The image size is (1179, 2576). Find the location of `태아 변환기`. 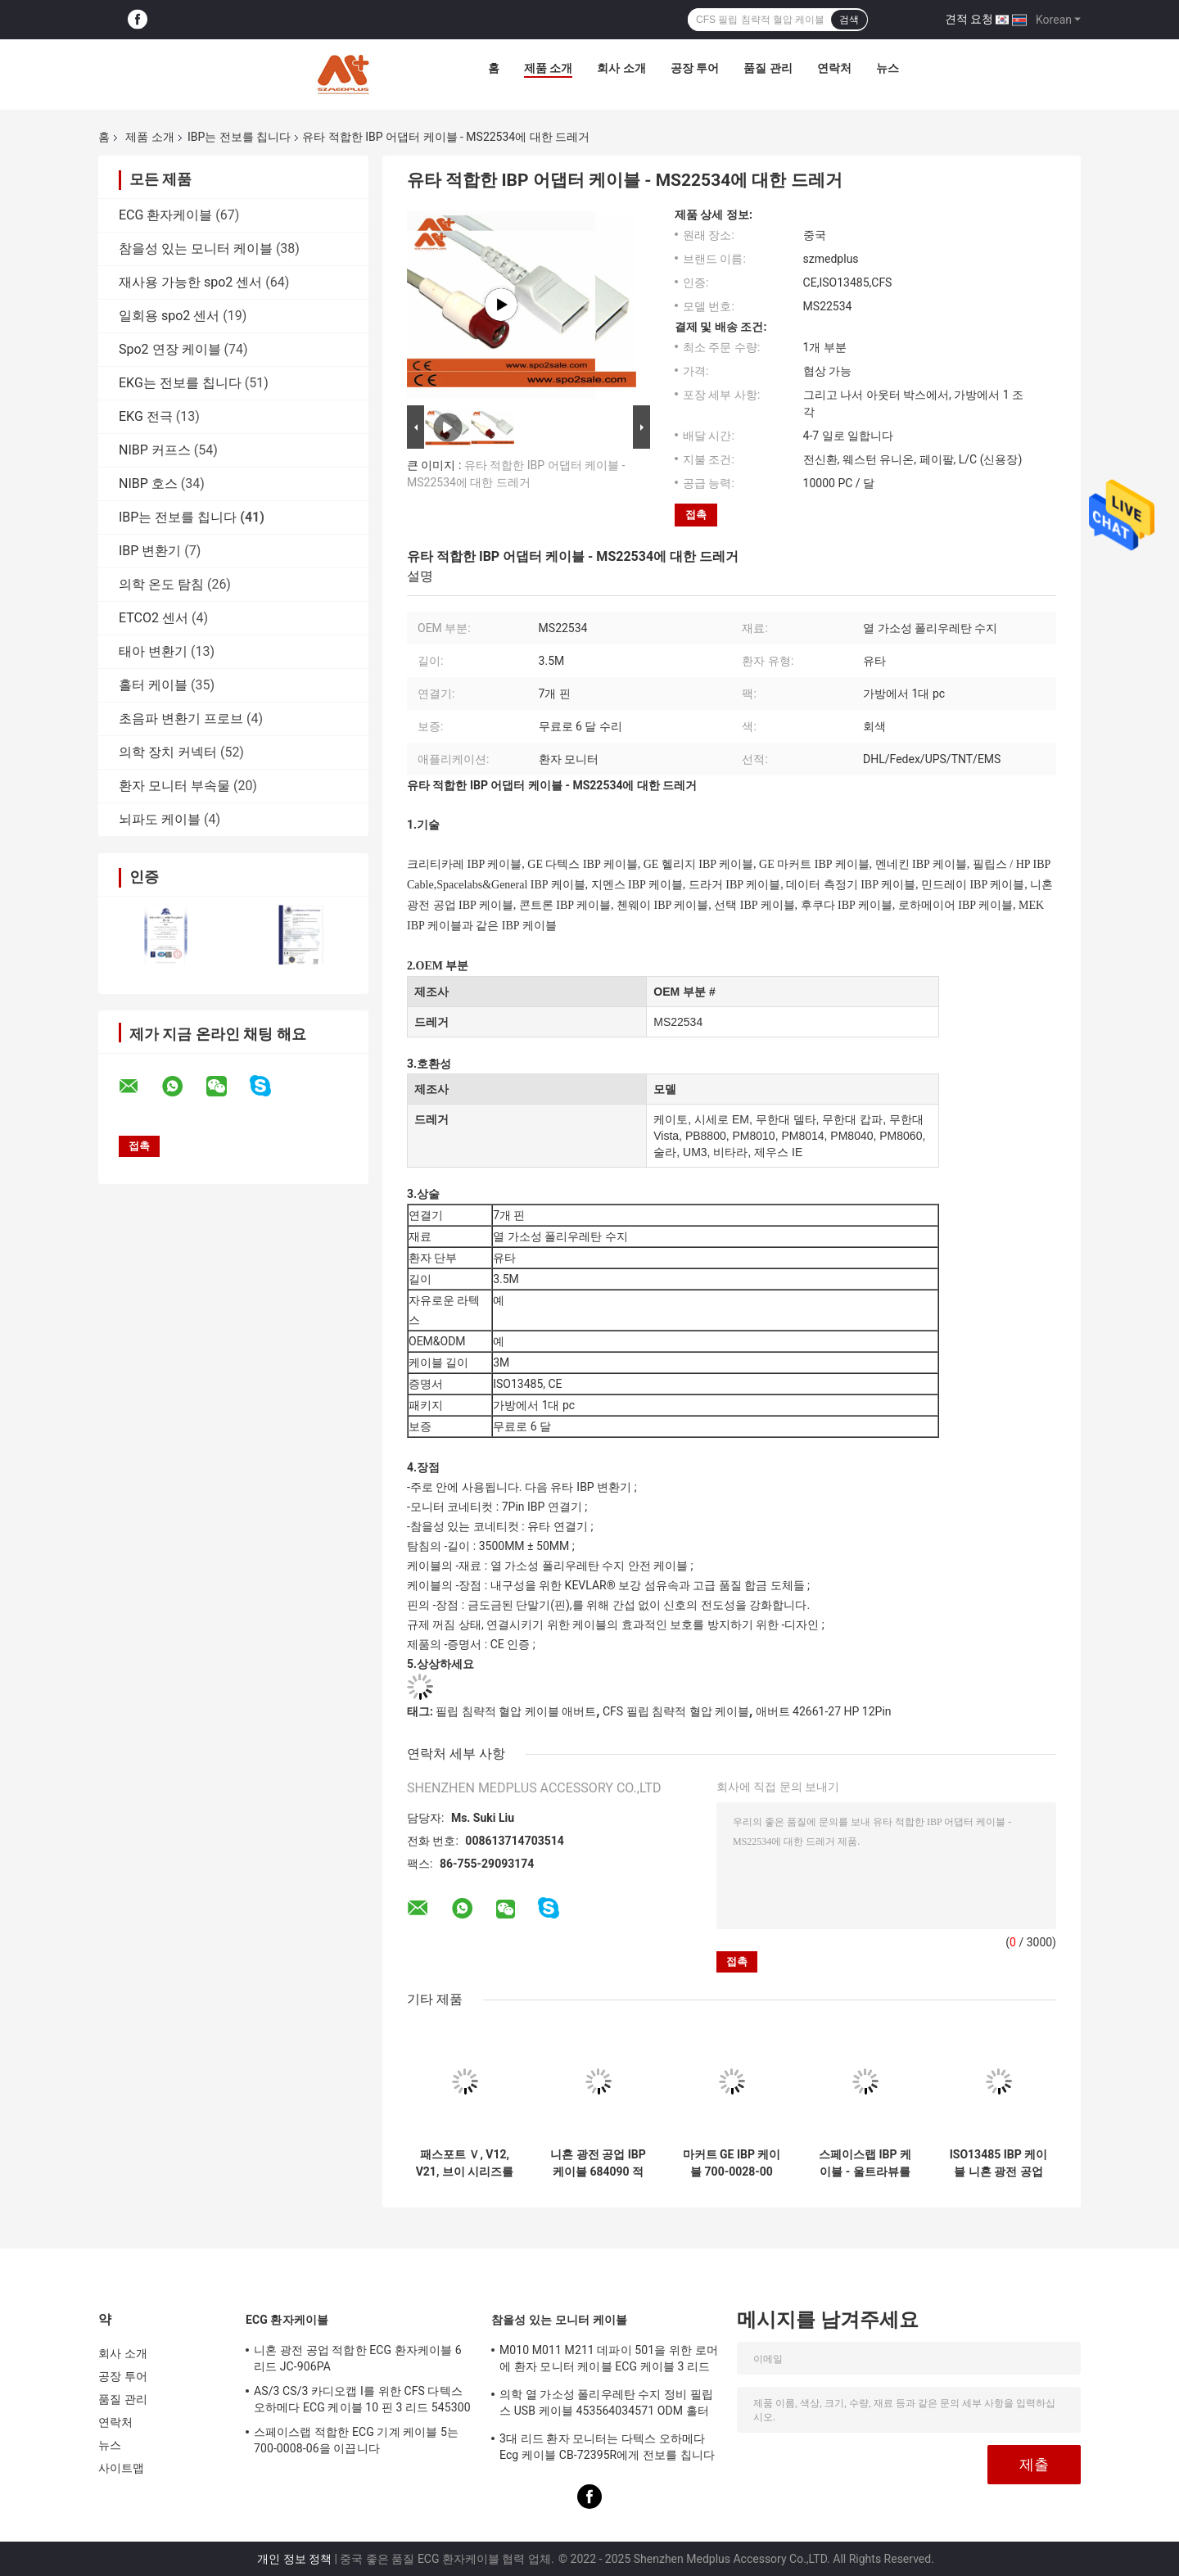

태아 변환기 is located at coordinates (153, 651).